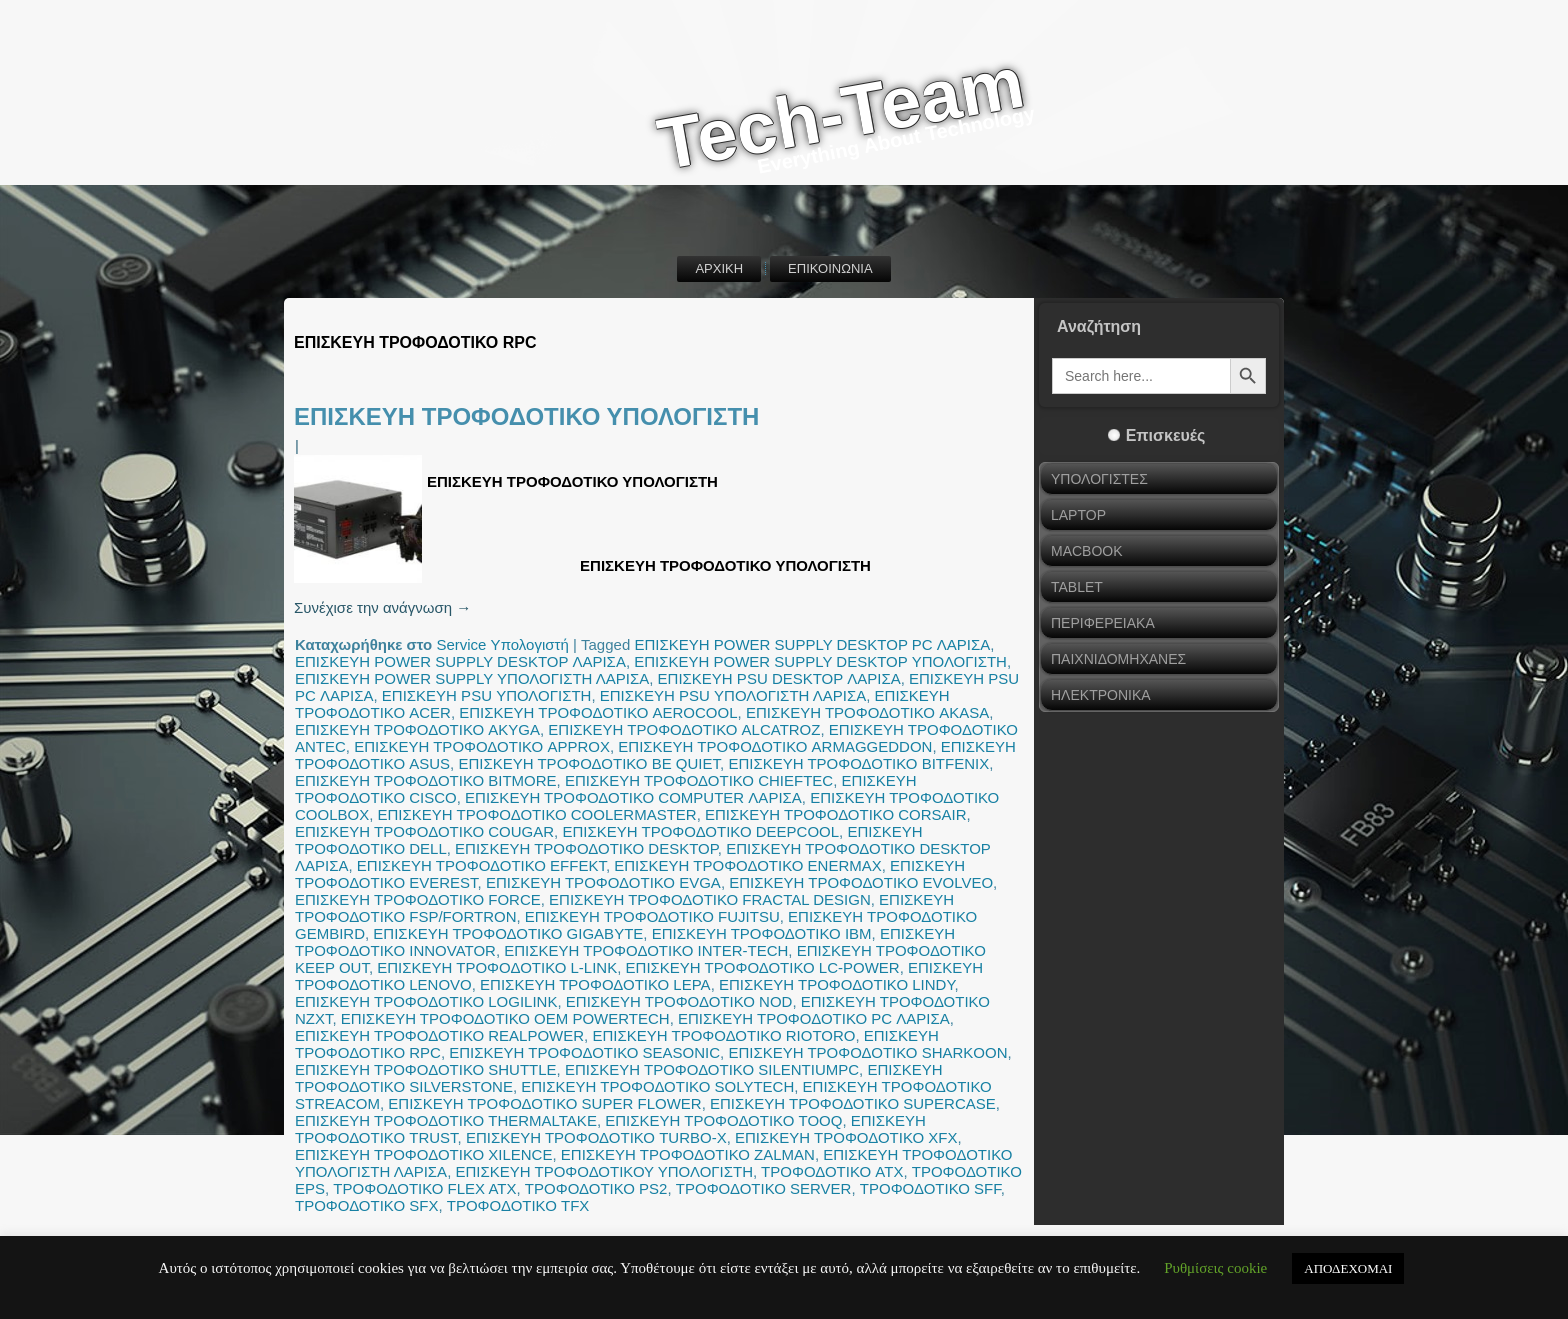 This screenshot has height=1319, width=1568. I want to click on ΕΠΙΣΚΕΥΗ ΤΡΟΦΟΔΟΤΙΚΟ ARMAGGEDDON, so click(775, 746).